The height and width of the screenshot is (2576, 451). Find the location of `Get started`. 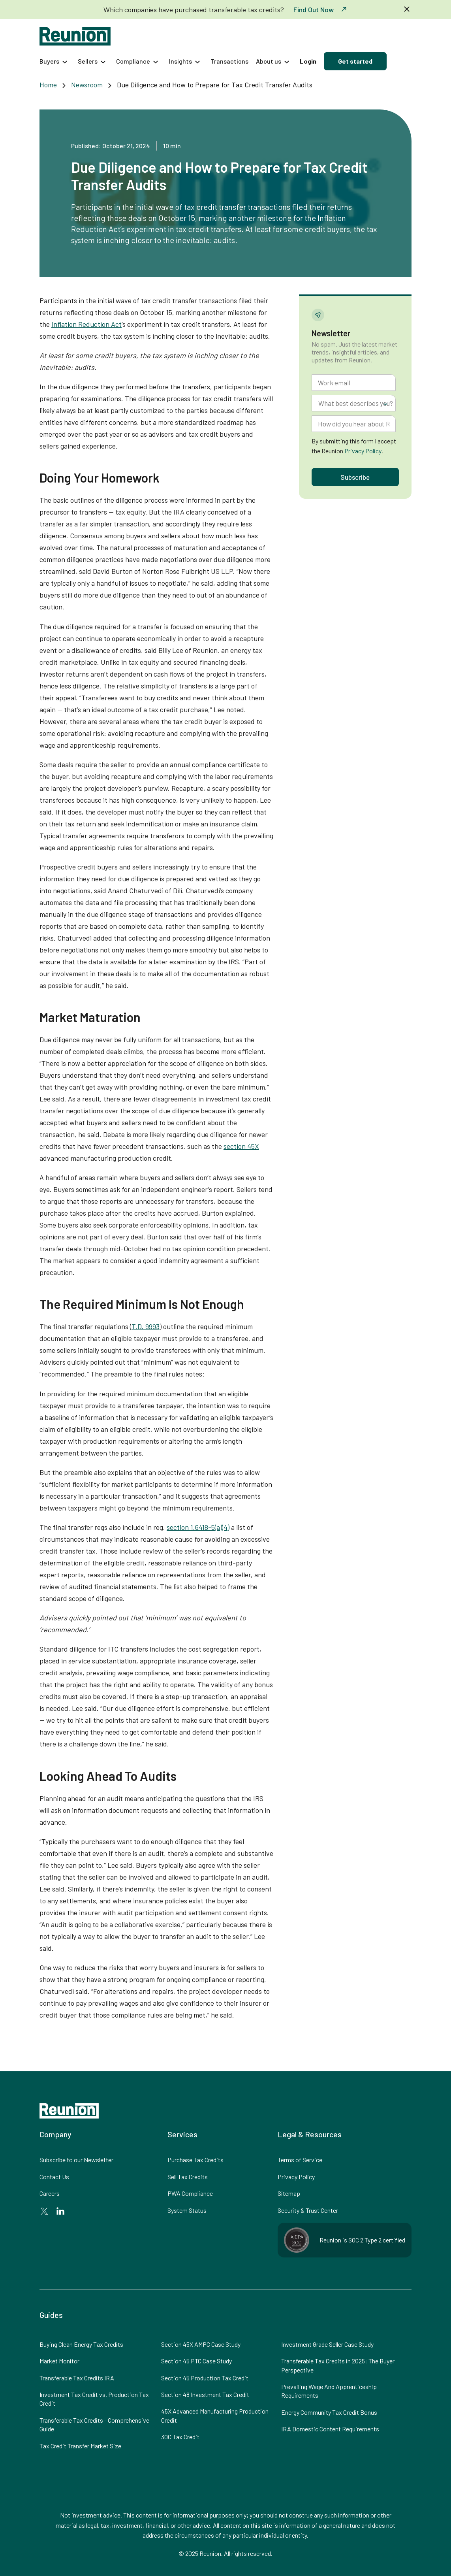

Get started is located at coordinates (355, 61).